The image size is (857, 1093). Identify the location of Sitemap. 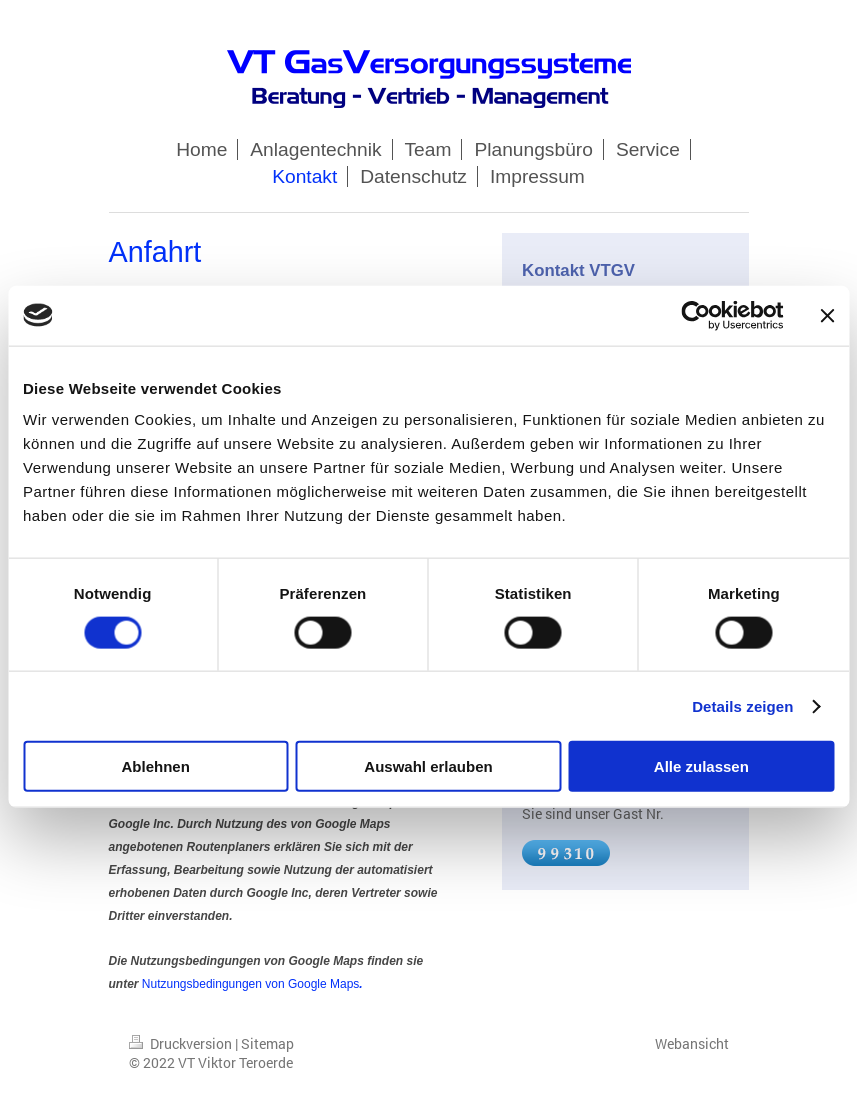
(267, 1043).